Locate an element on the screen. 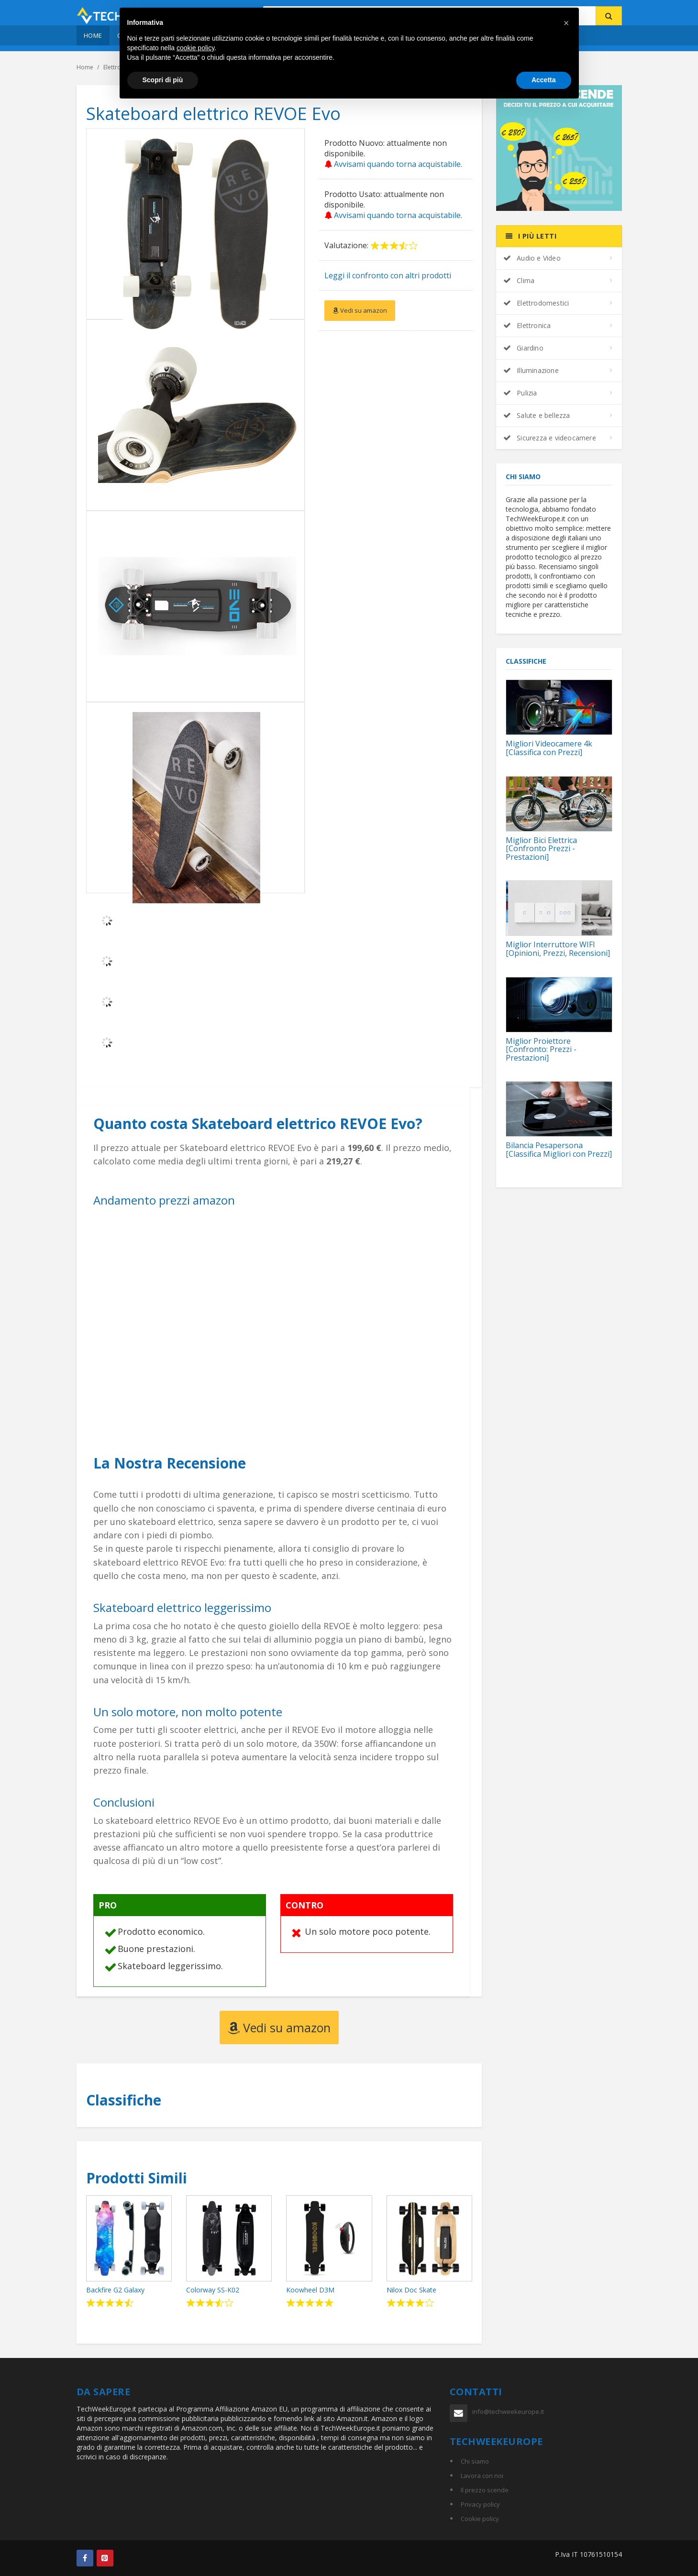 The image size is (698, 2576). Migliori Videocamere 4k [Classifica con Prezzi] is located at coordinates (549, 747).